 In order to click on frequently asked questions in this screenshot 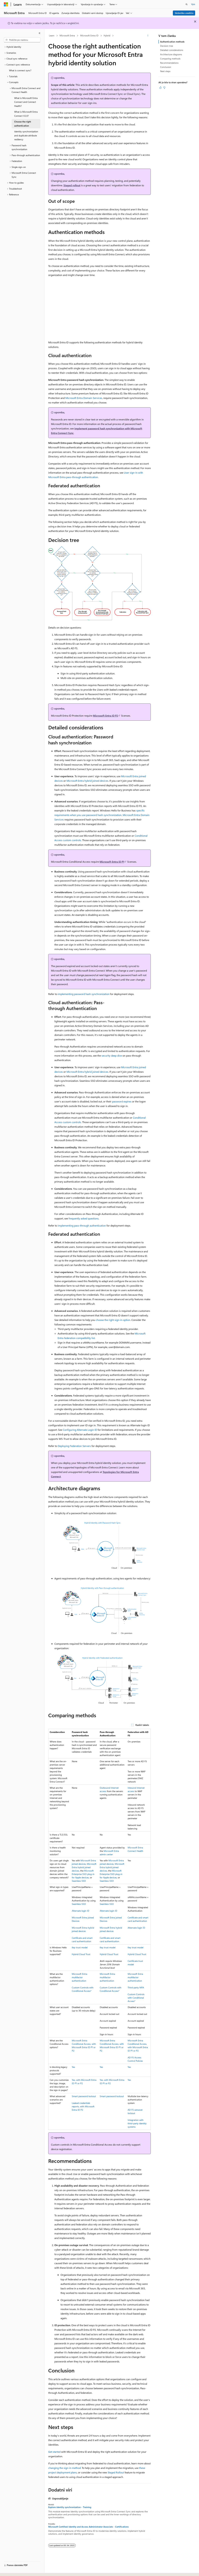, I will do `click(84, 1218)`.